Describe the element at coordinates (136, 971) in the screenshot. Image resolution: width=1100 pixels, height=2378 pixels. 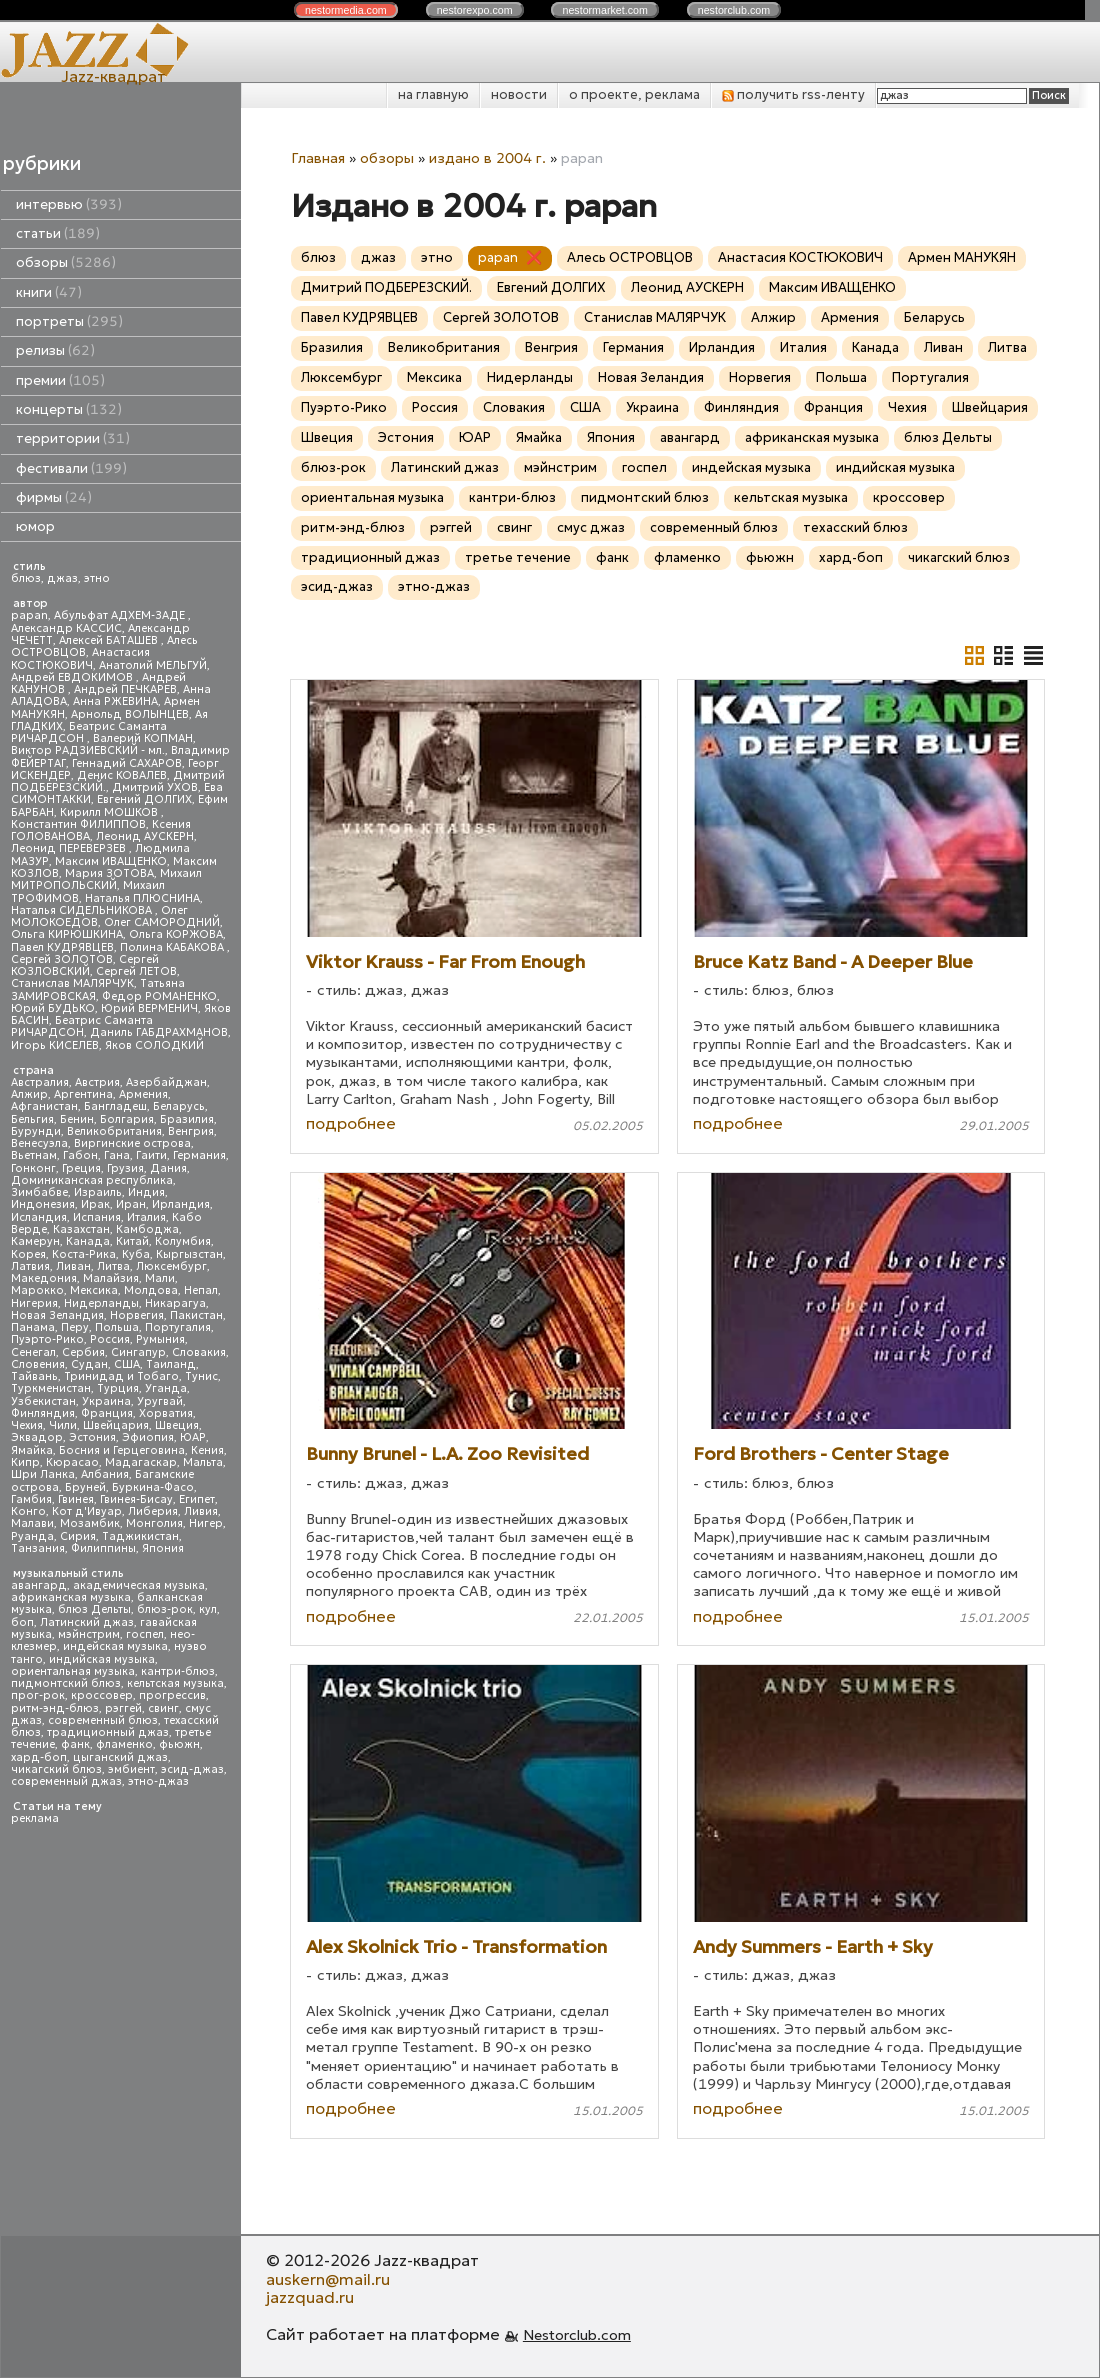
I see `Сергей ЛЕТОВ` at that location.